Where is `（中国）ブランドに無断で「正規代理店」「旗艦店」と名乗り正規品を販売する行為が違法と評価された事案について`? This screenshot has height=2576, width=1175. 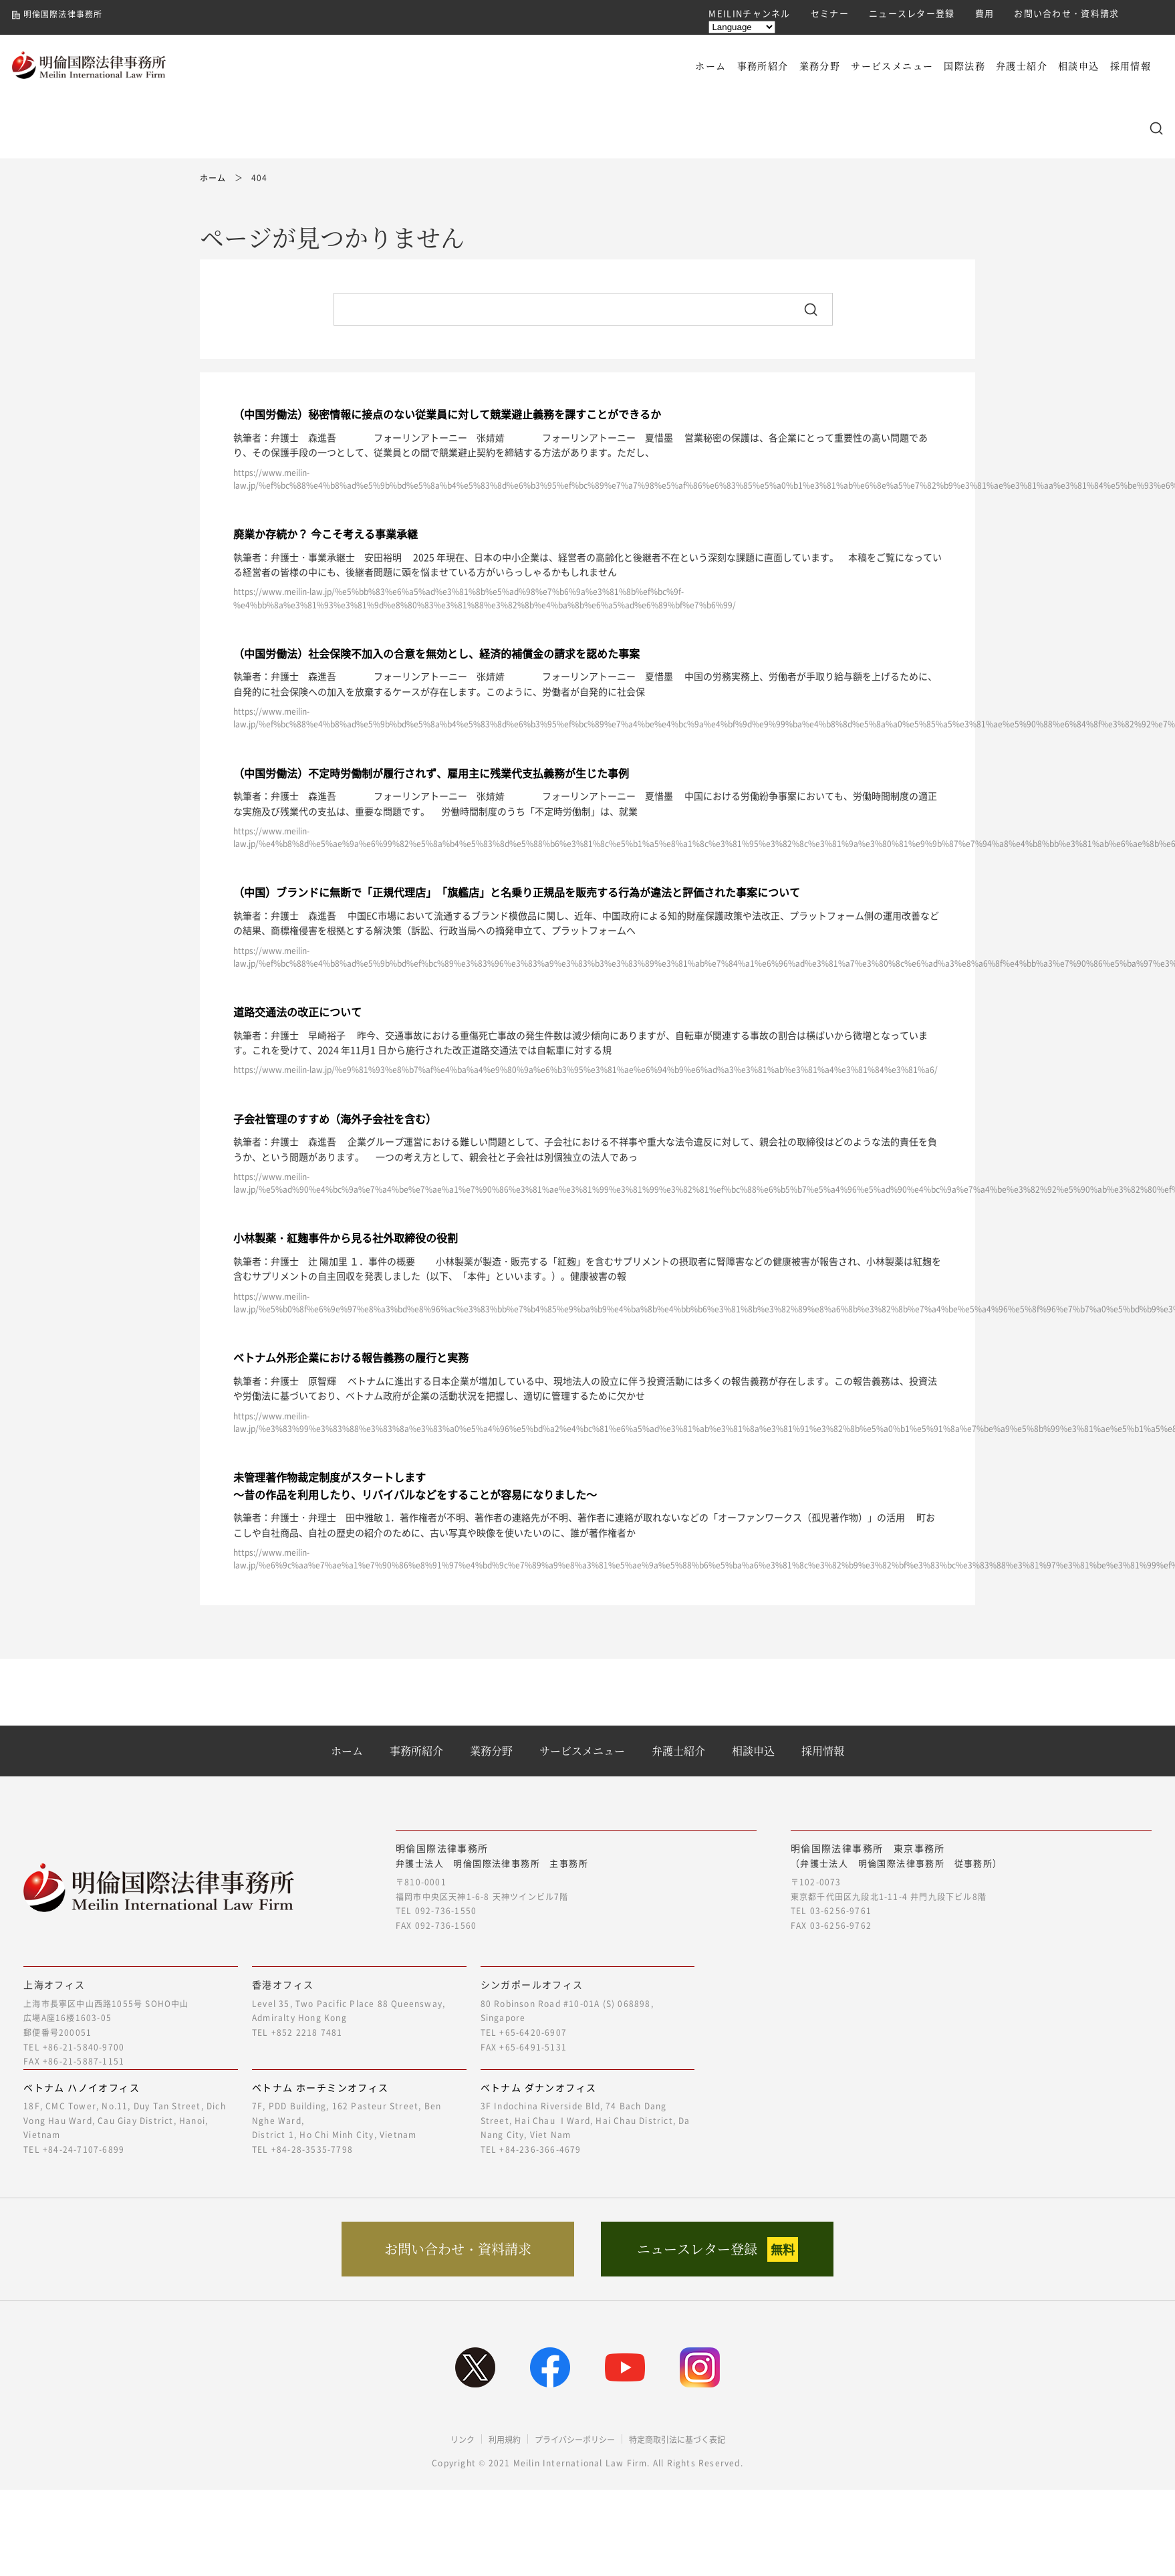 （中国）ブランドに無断で「正規代理店」「旗艦店」と名乗り正規品を販売する行為が違法と評価された事案について is located at coordinates (516, 892).